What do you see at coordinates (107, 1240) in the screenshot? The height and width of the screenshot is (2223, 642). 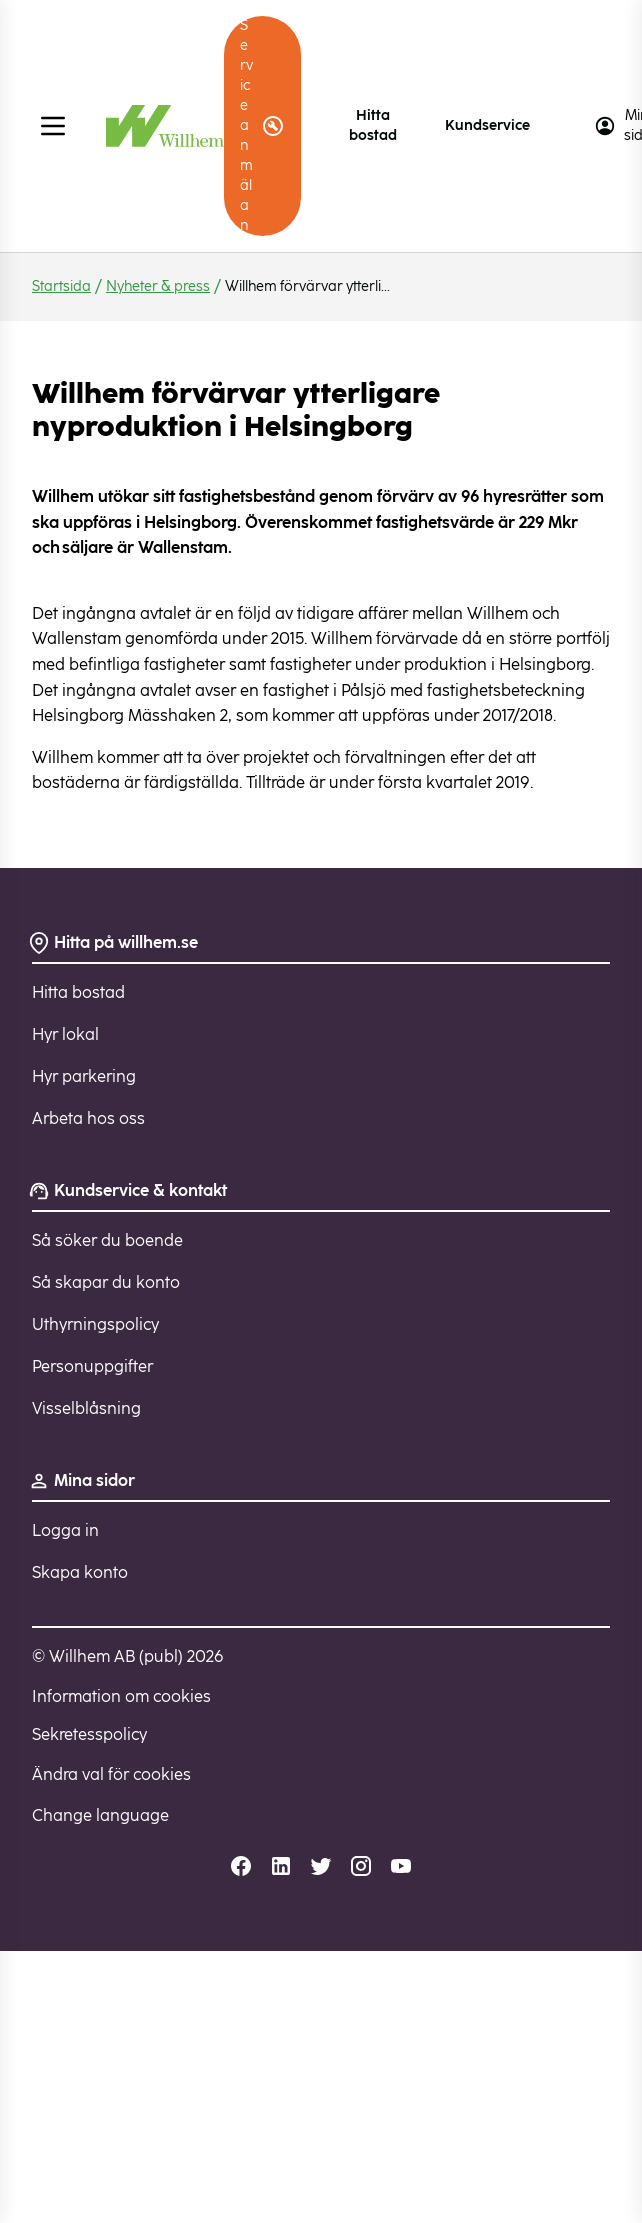 I see `Så söker du boende` at bounding box center [107, 1240].